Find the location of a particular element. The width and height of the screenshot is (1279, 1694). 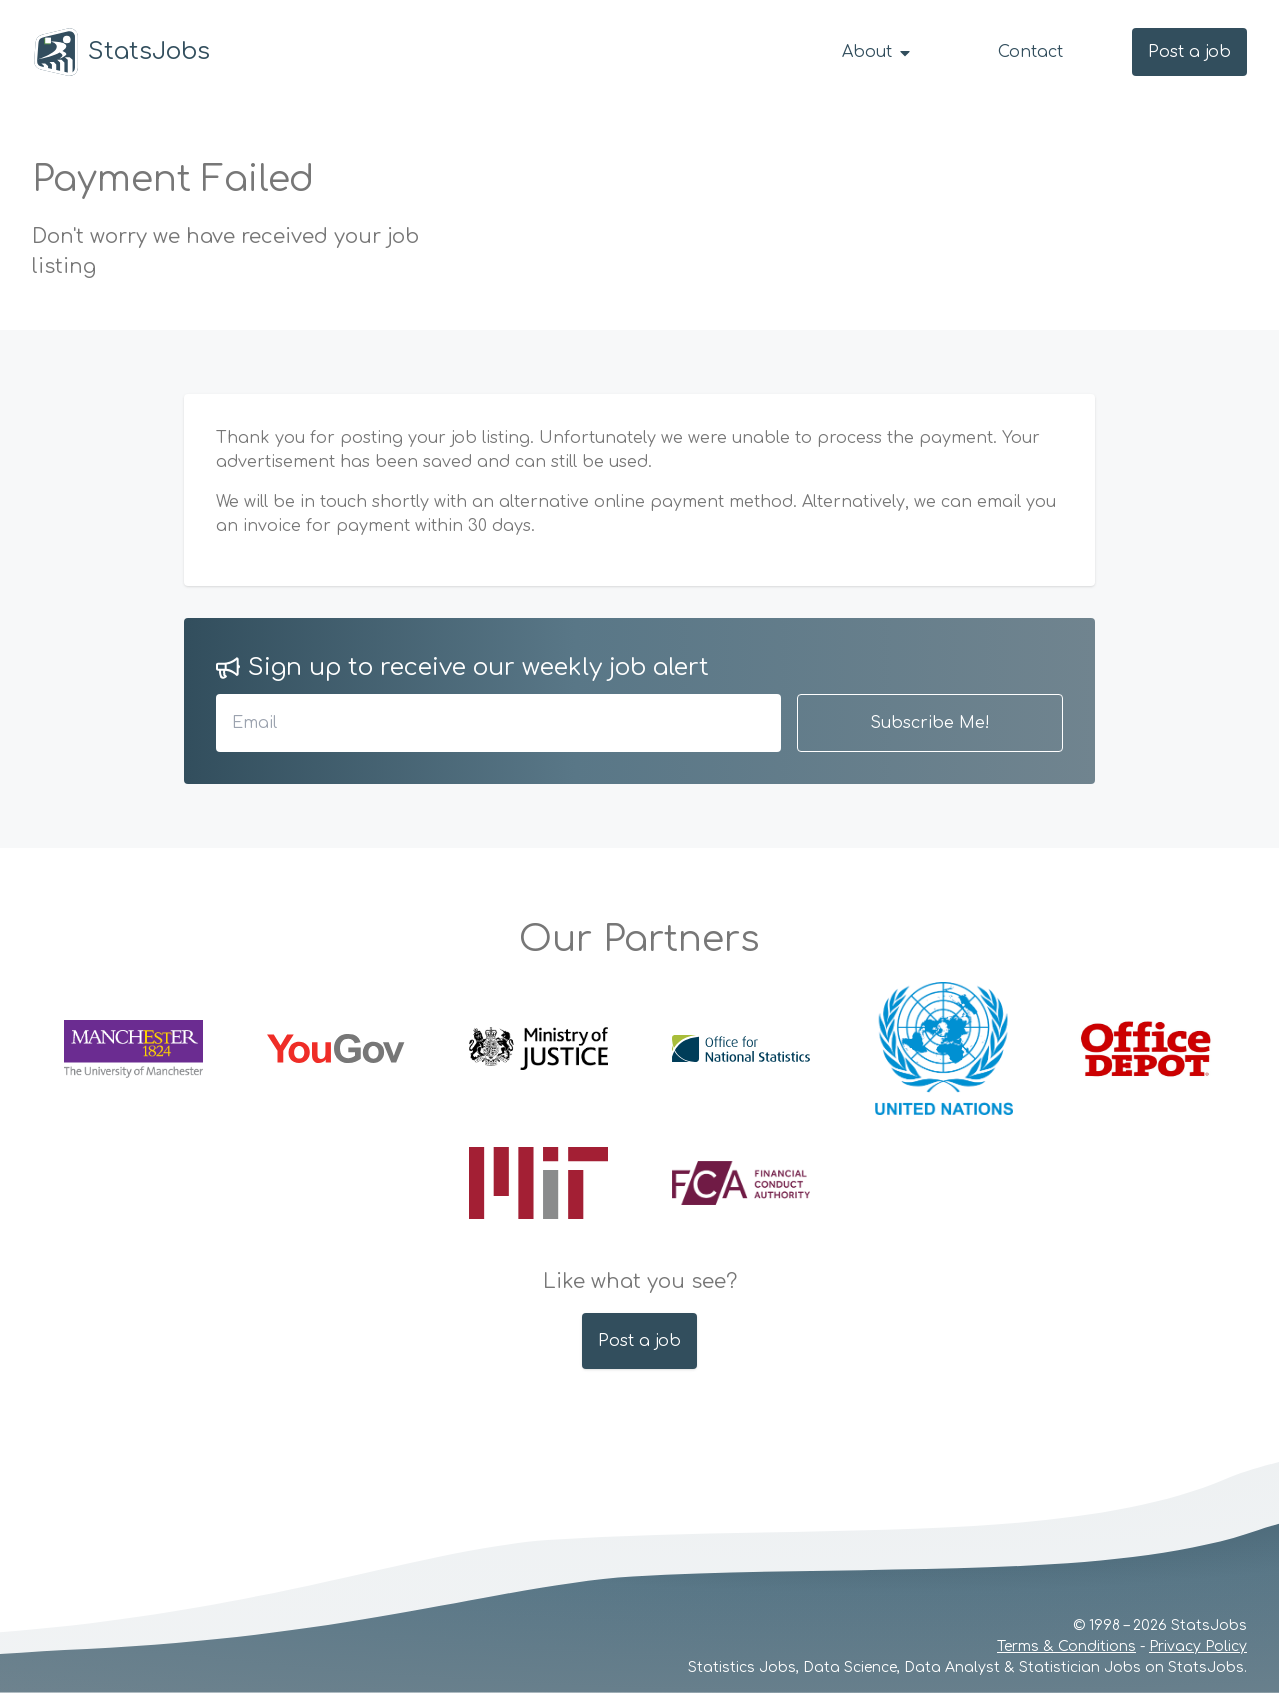

Post a job is located at coordinates (1189, 52).